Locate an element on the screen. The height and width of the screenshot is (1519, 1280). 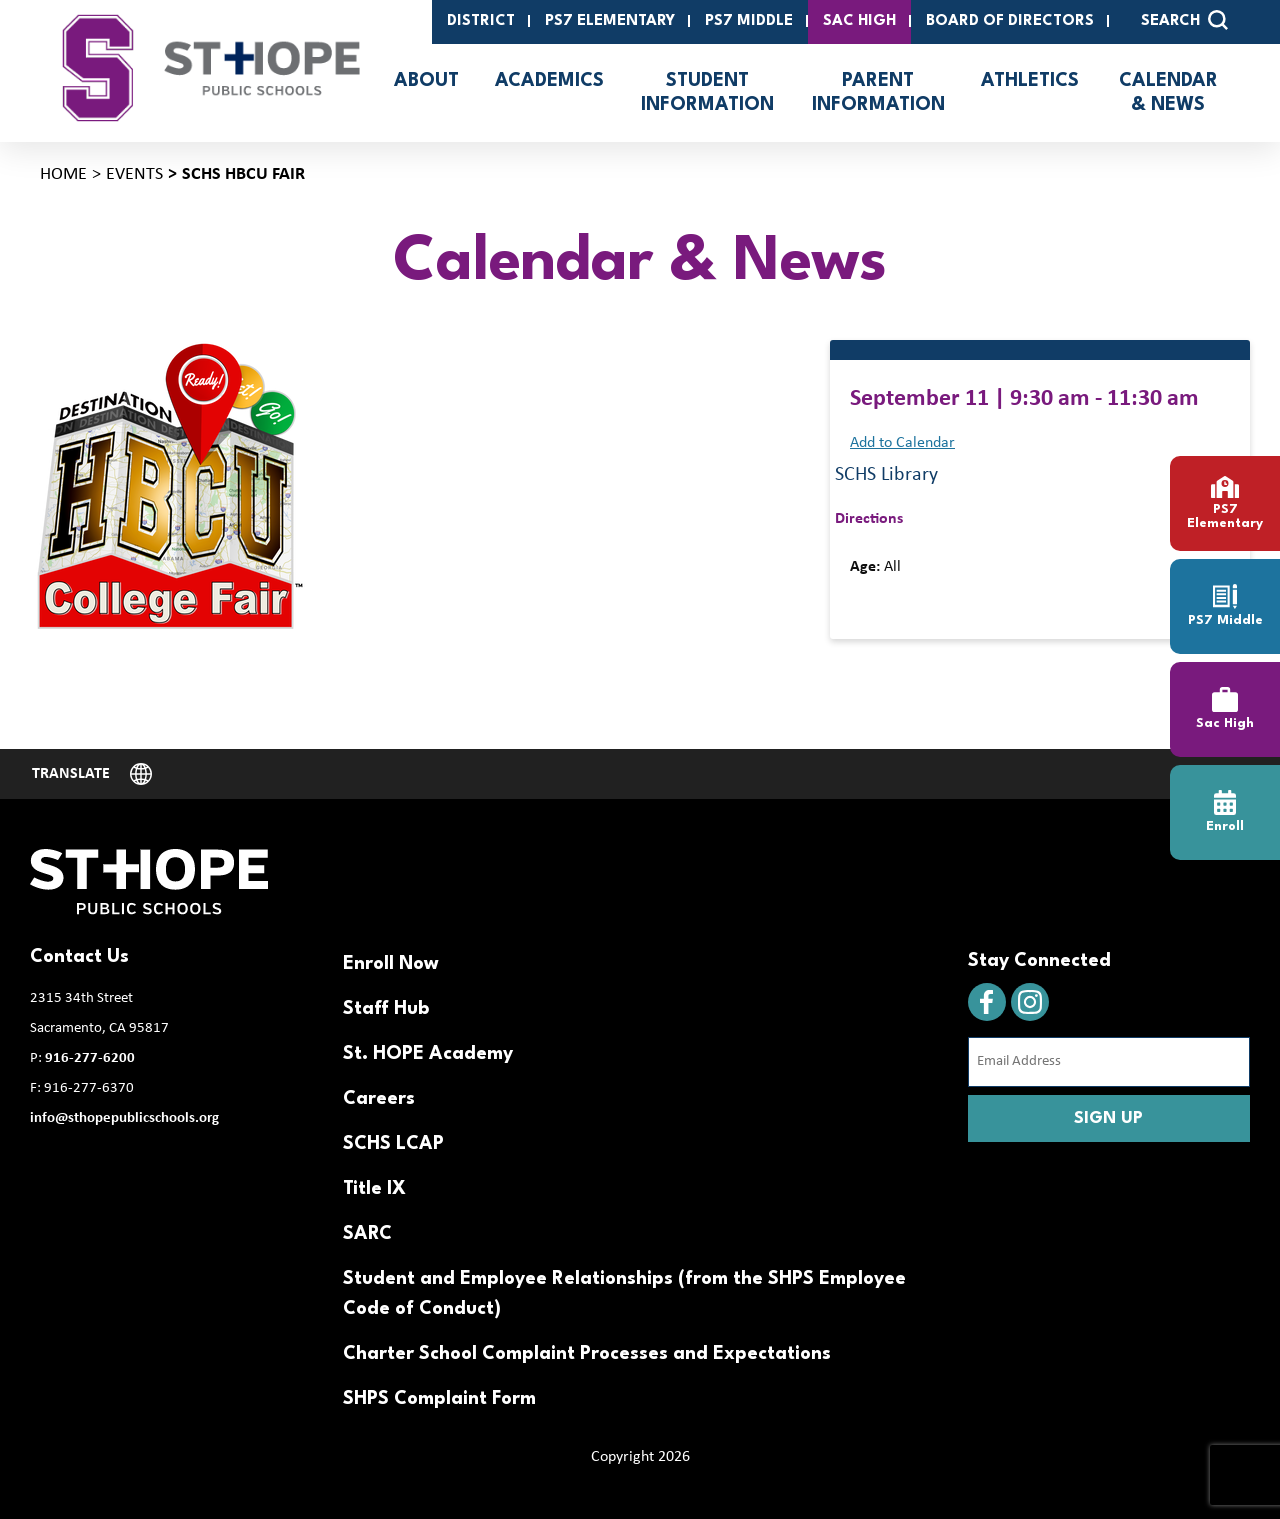
District is located at coordinates (481, 21).